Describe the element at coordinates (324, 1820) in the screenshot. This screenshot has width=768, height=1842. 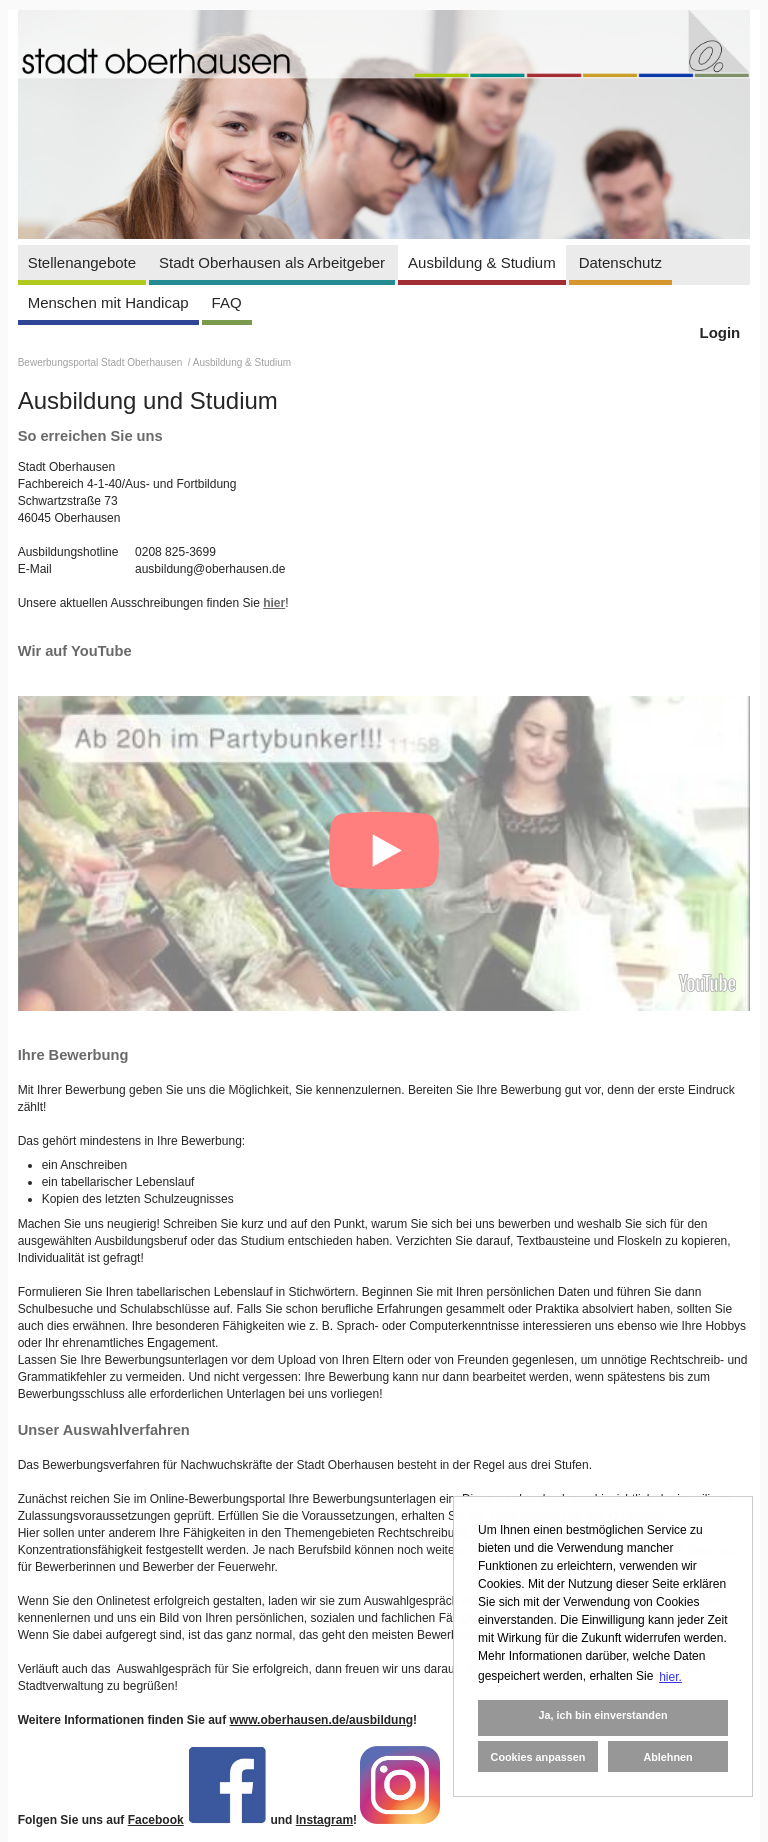
I see `Instagram` at that location.